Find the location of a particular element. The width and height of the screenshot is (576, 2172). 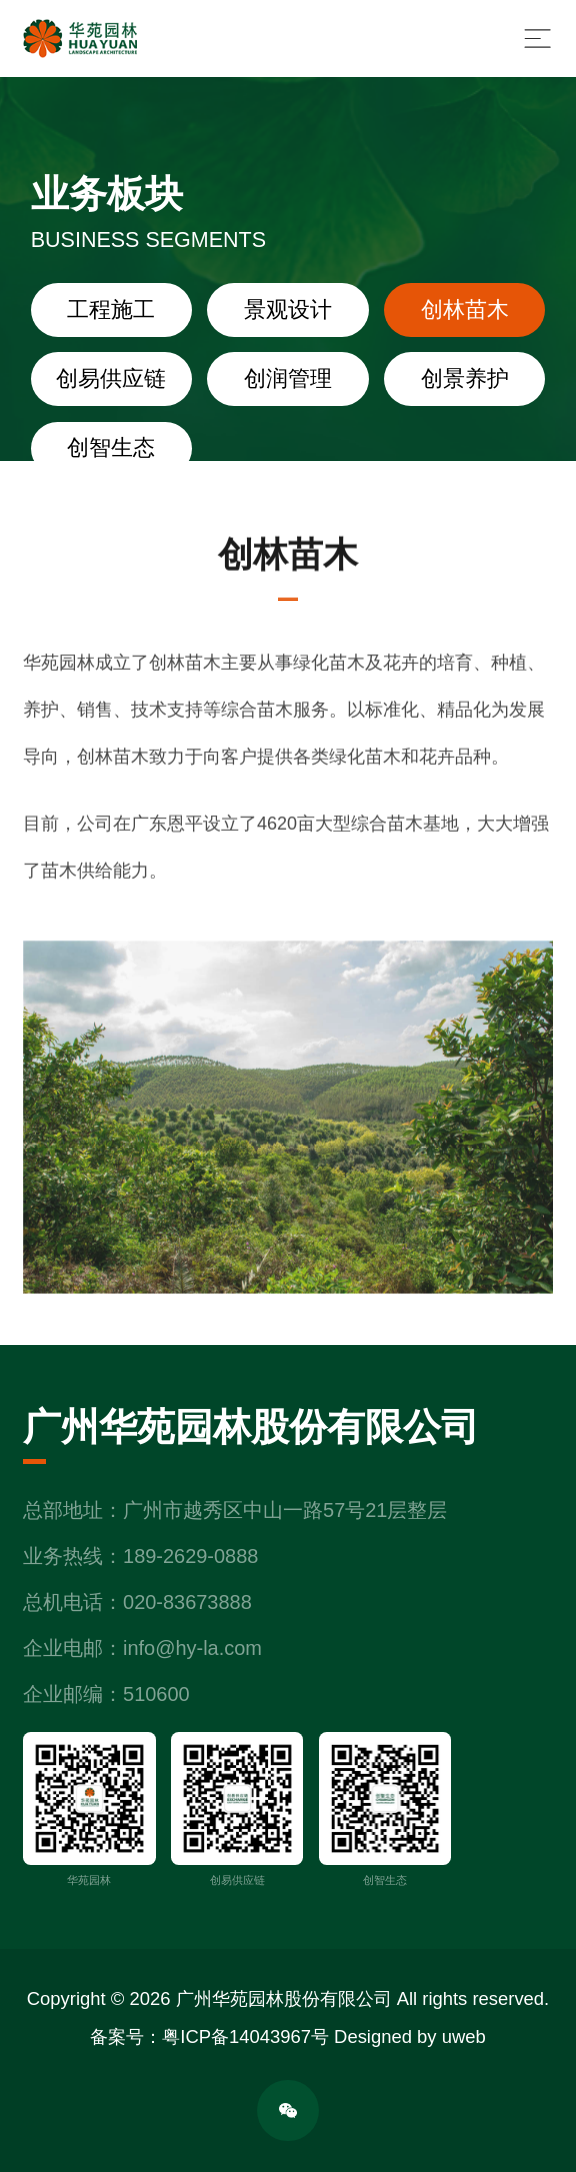

备案号：粤ICP备14043967号 is located at coordinates (209, 2036).